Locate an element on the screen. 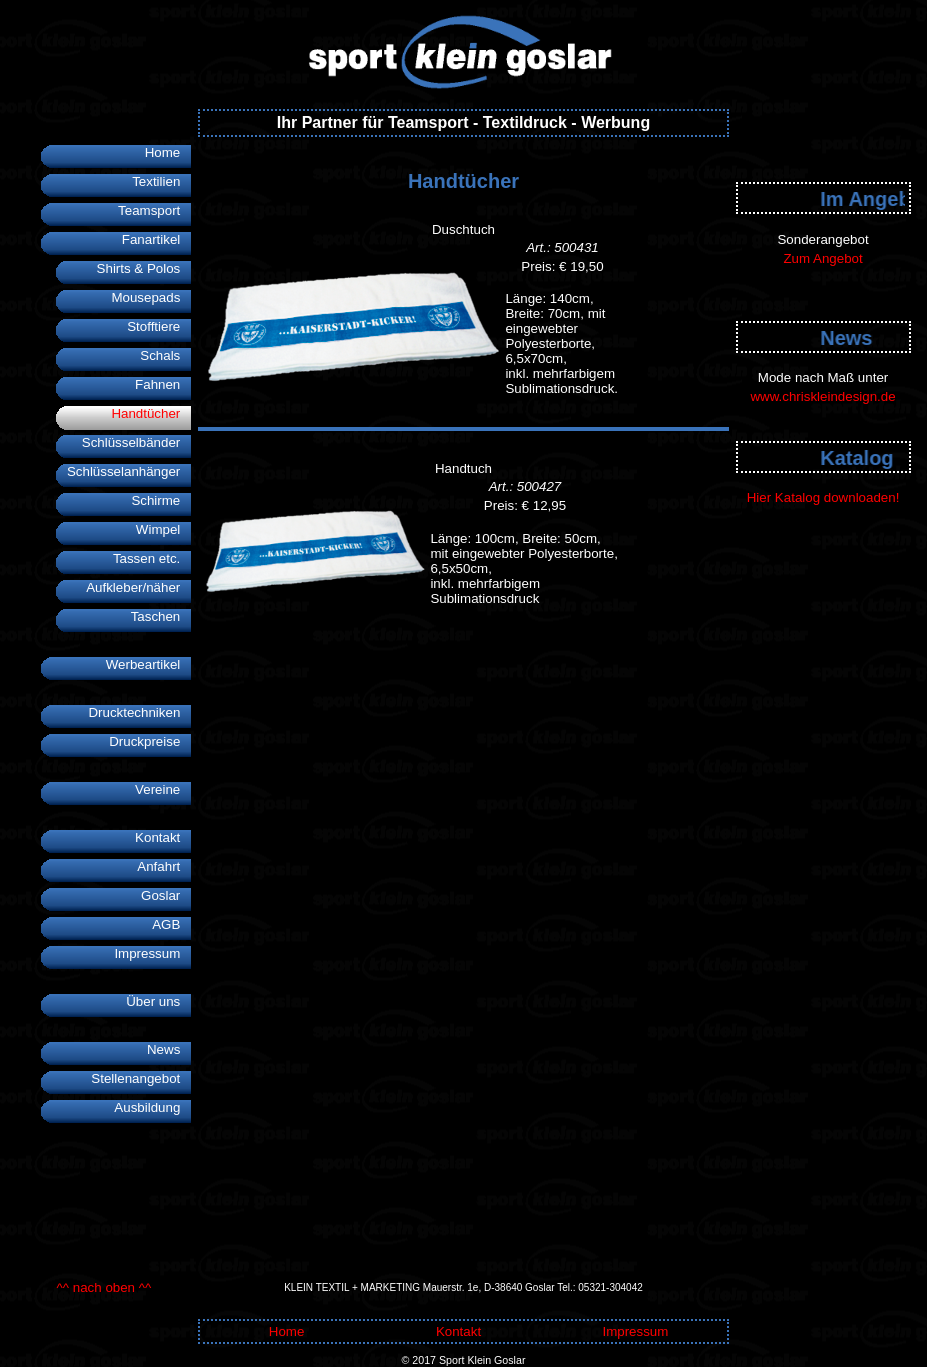  Home is located at coordinates (168, 152).